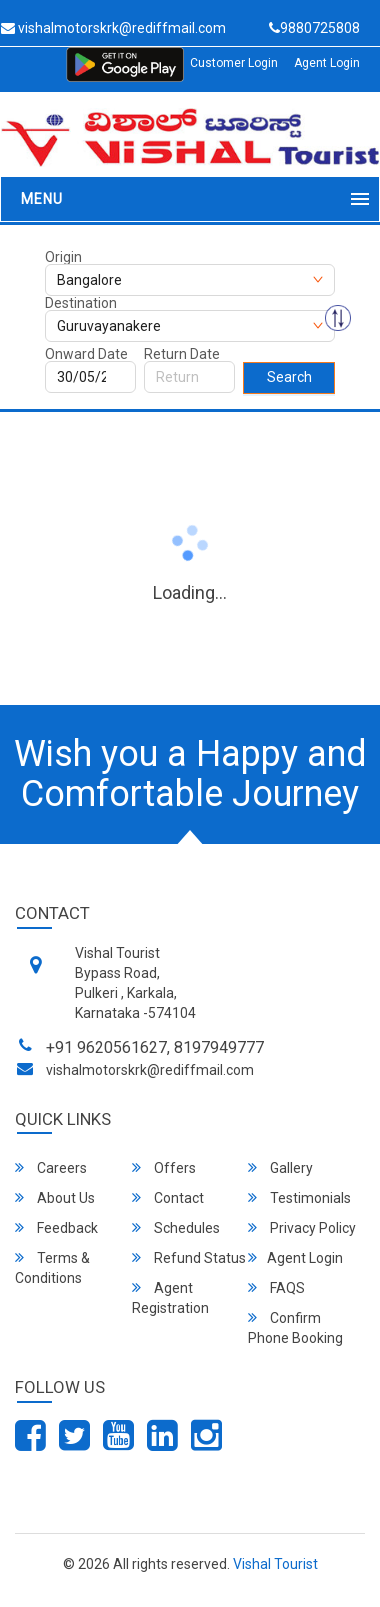 The image size is (380, 1607). I want to click on Offers, so click(164, 1167).